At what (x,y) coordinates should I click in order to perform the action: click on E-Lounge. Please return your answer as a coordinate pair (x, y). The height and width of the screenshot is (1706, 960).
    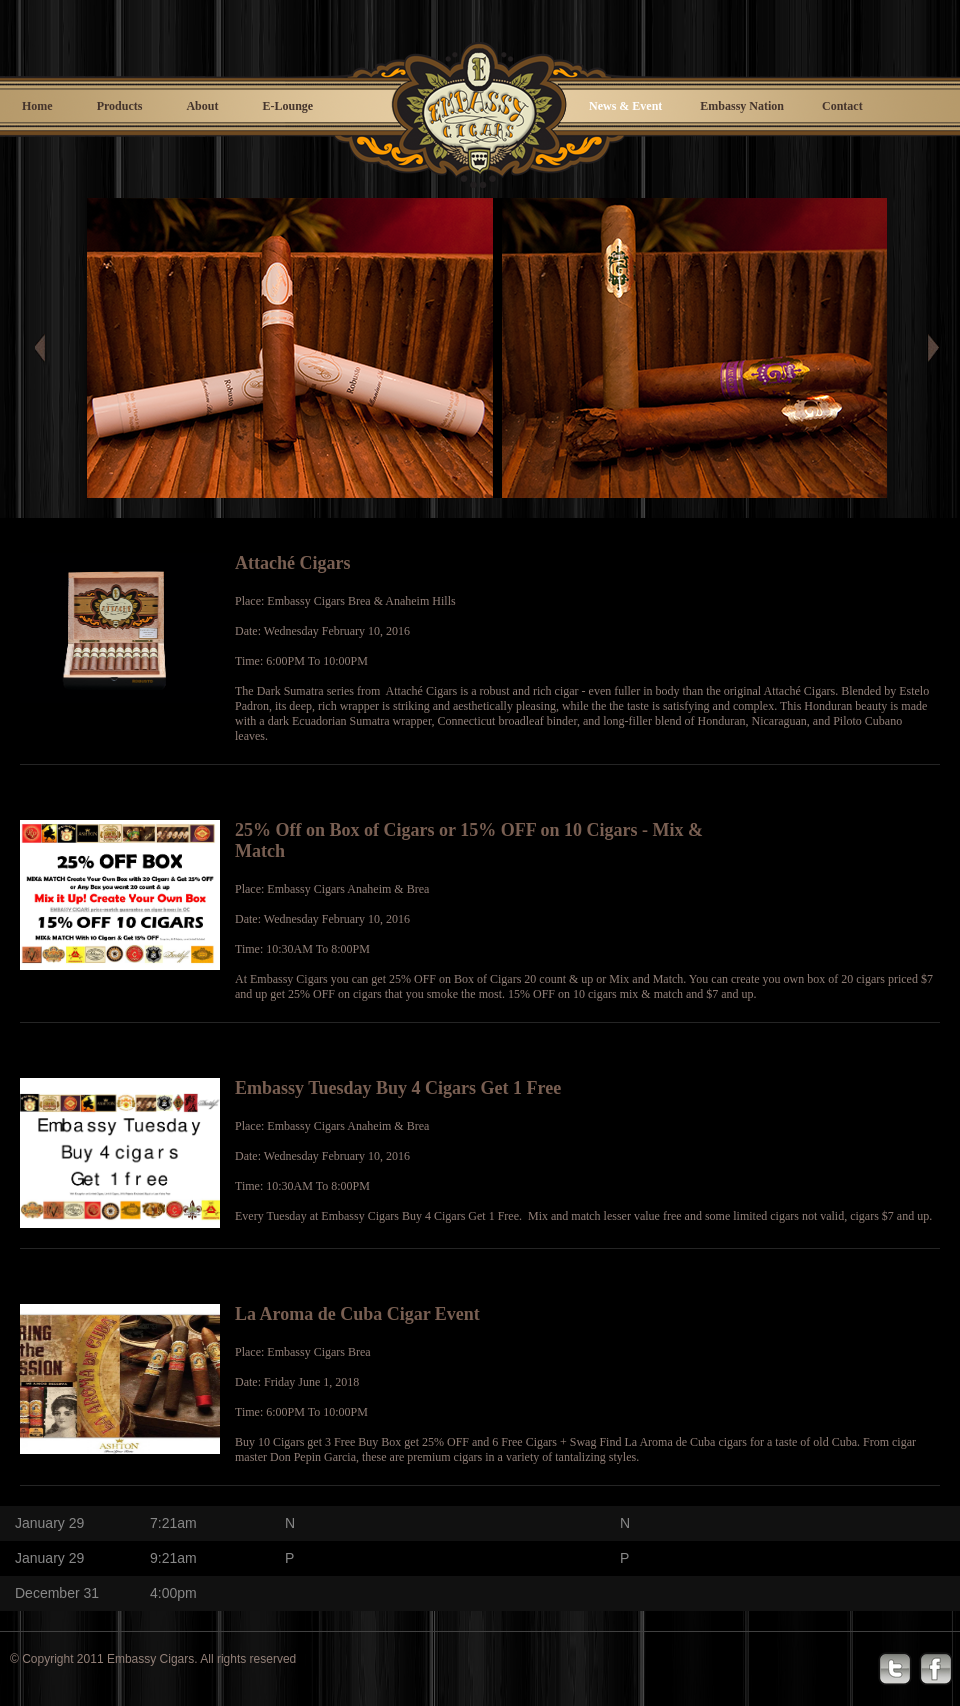
    Looking at the image, I should click on (287, 106).